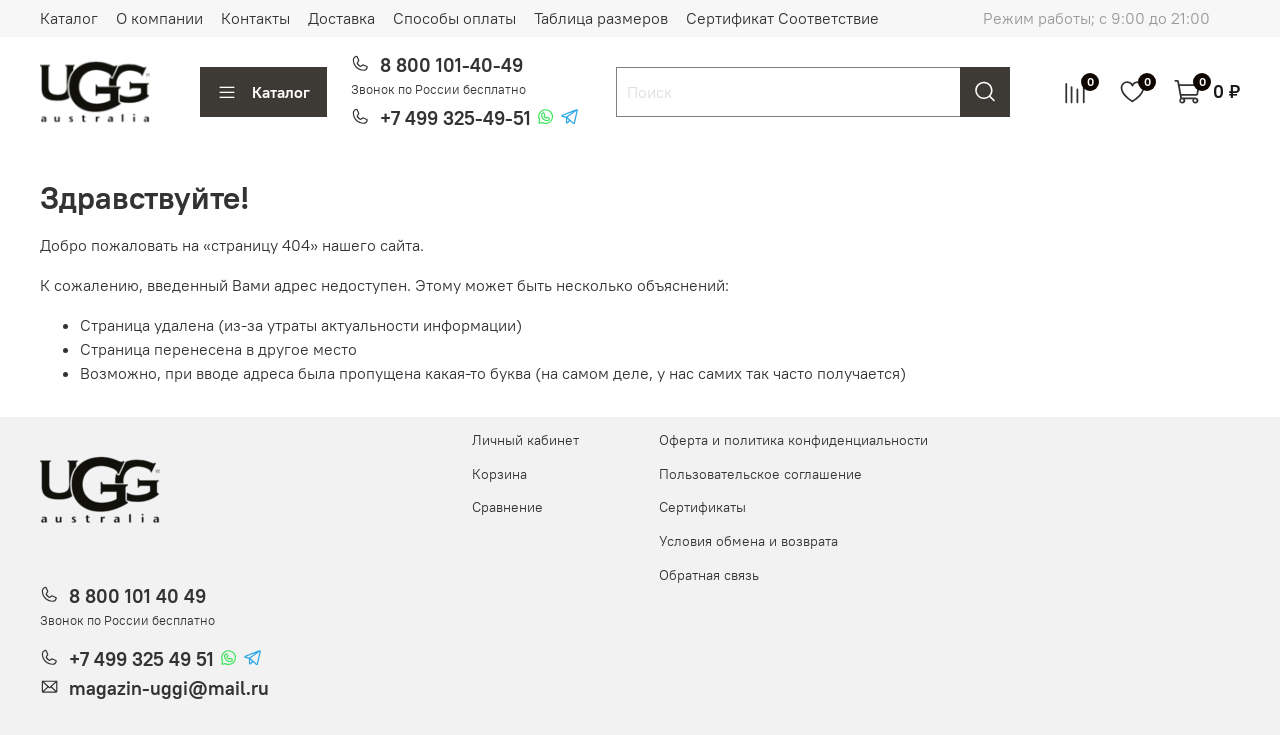  What do you see at coordinates (451, 65) in the screenshot?
I see `8 800 101-40-49` at bounding box center [451, 65].